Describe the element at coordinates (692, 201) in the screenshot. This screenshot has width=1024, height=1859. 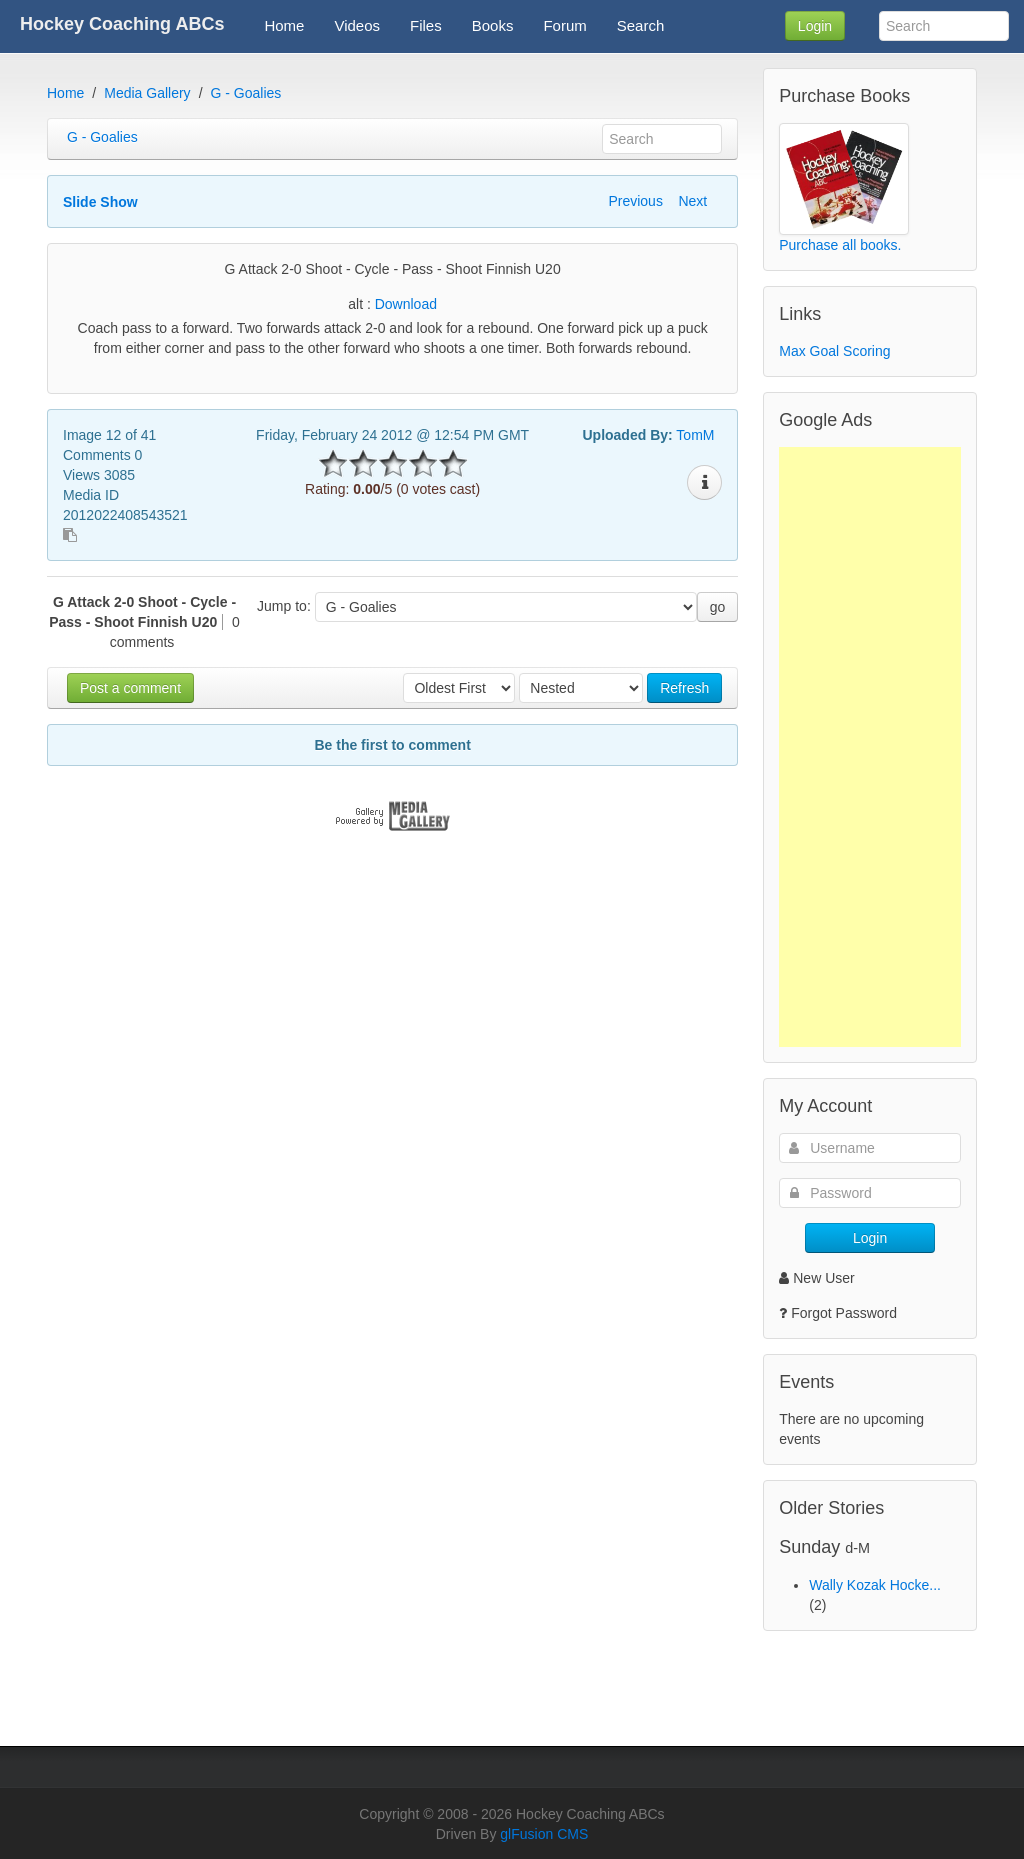
I see `Next` at that location.